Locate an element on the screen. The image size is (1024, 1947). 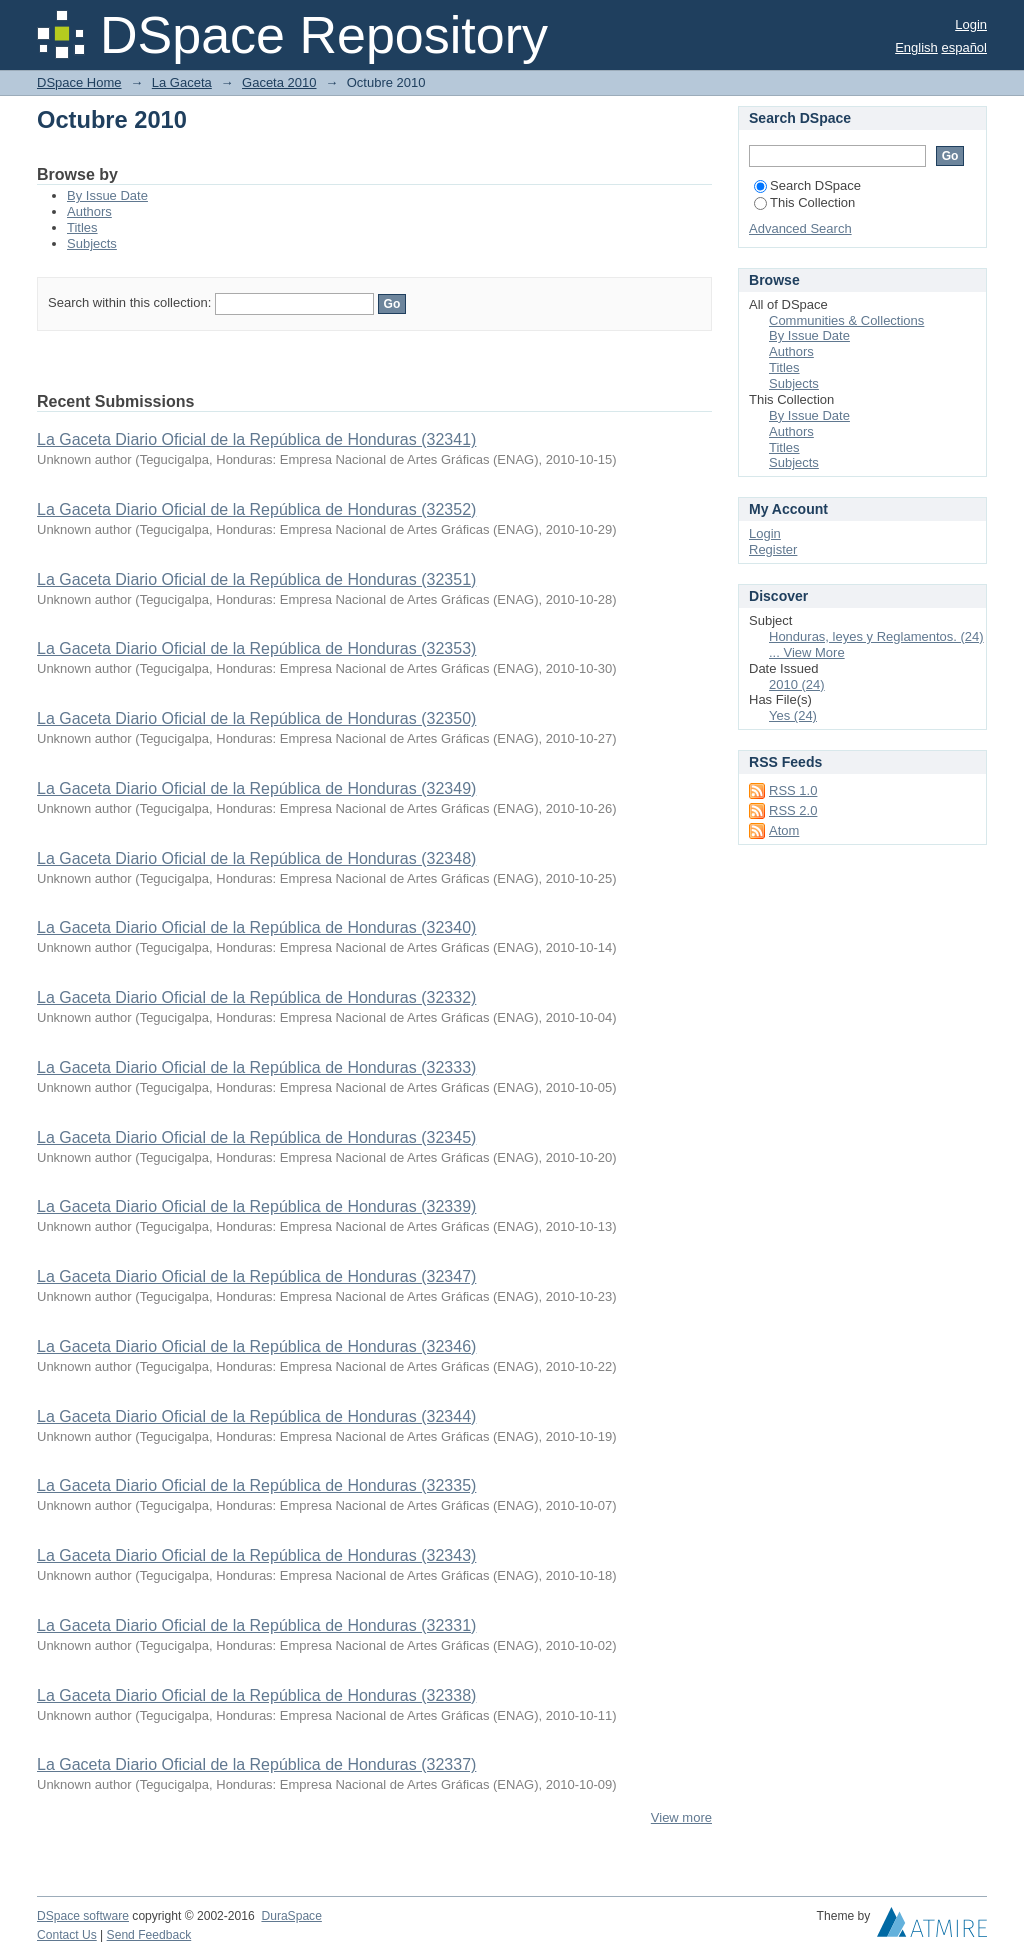
La Gaceta Diario Oficial de la República de Honduras (32344) is located at coordinates (256, 1416).